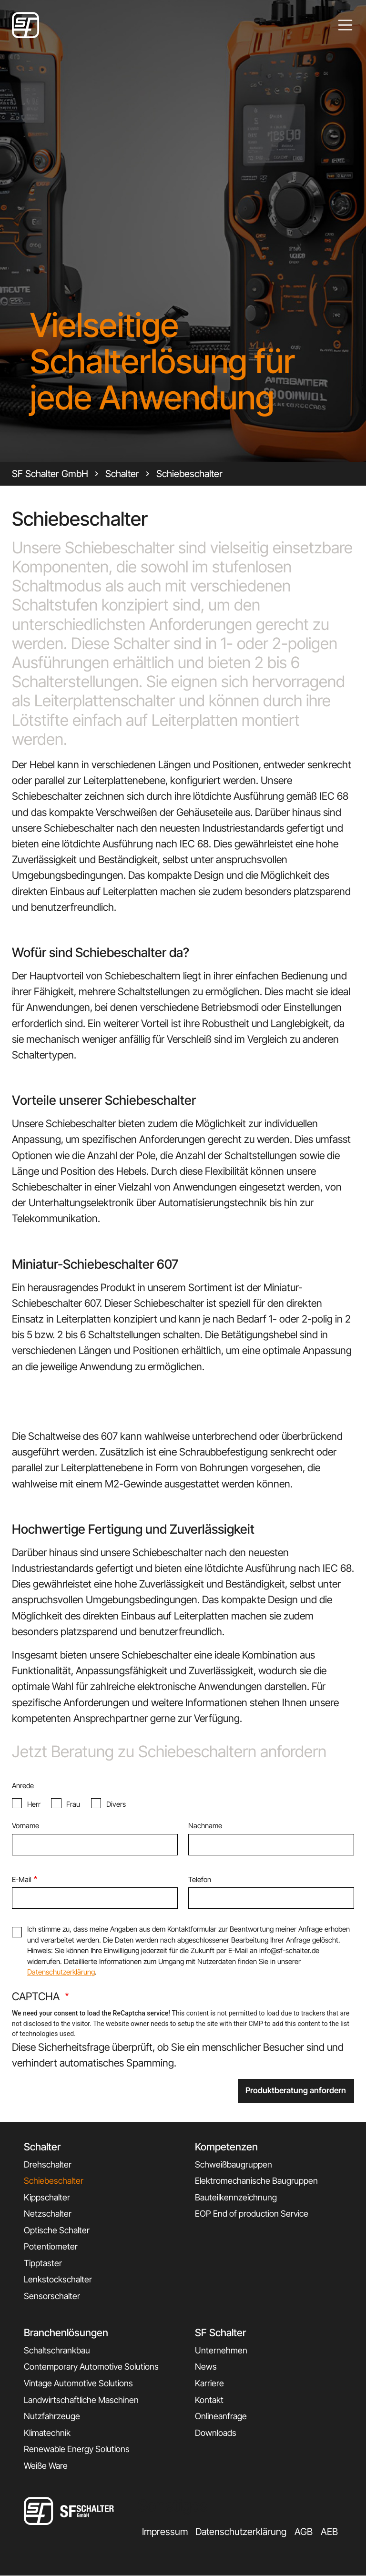  Describe the element at coordinates (51, 2246) in the screenshot. I see `Potentiometer` at that location.